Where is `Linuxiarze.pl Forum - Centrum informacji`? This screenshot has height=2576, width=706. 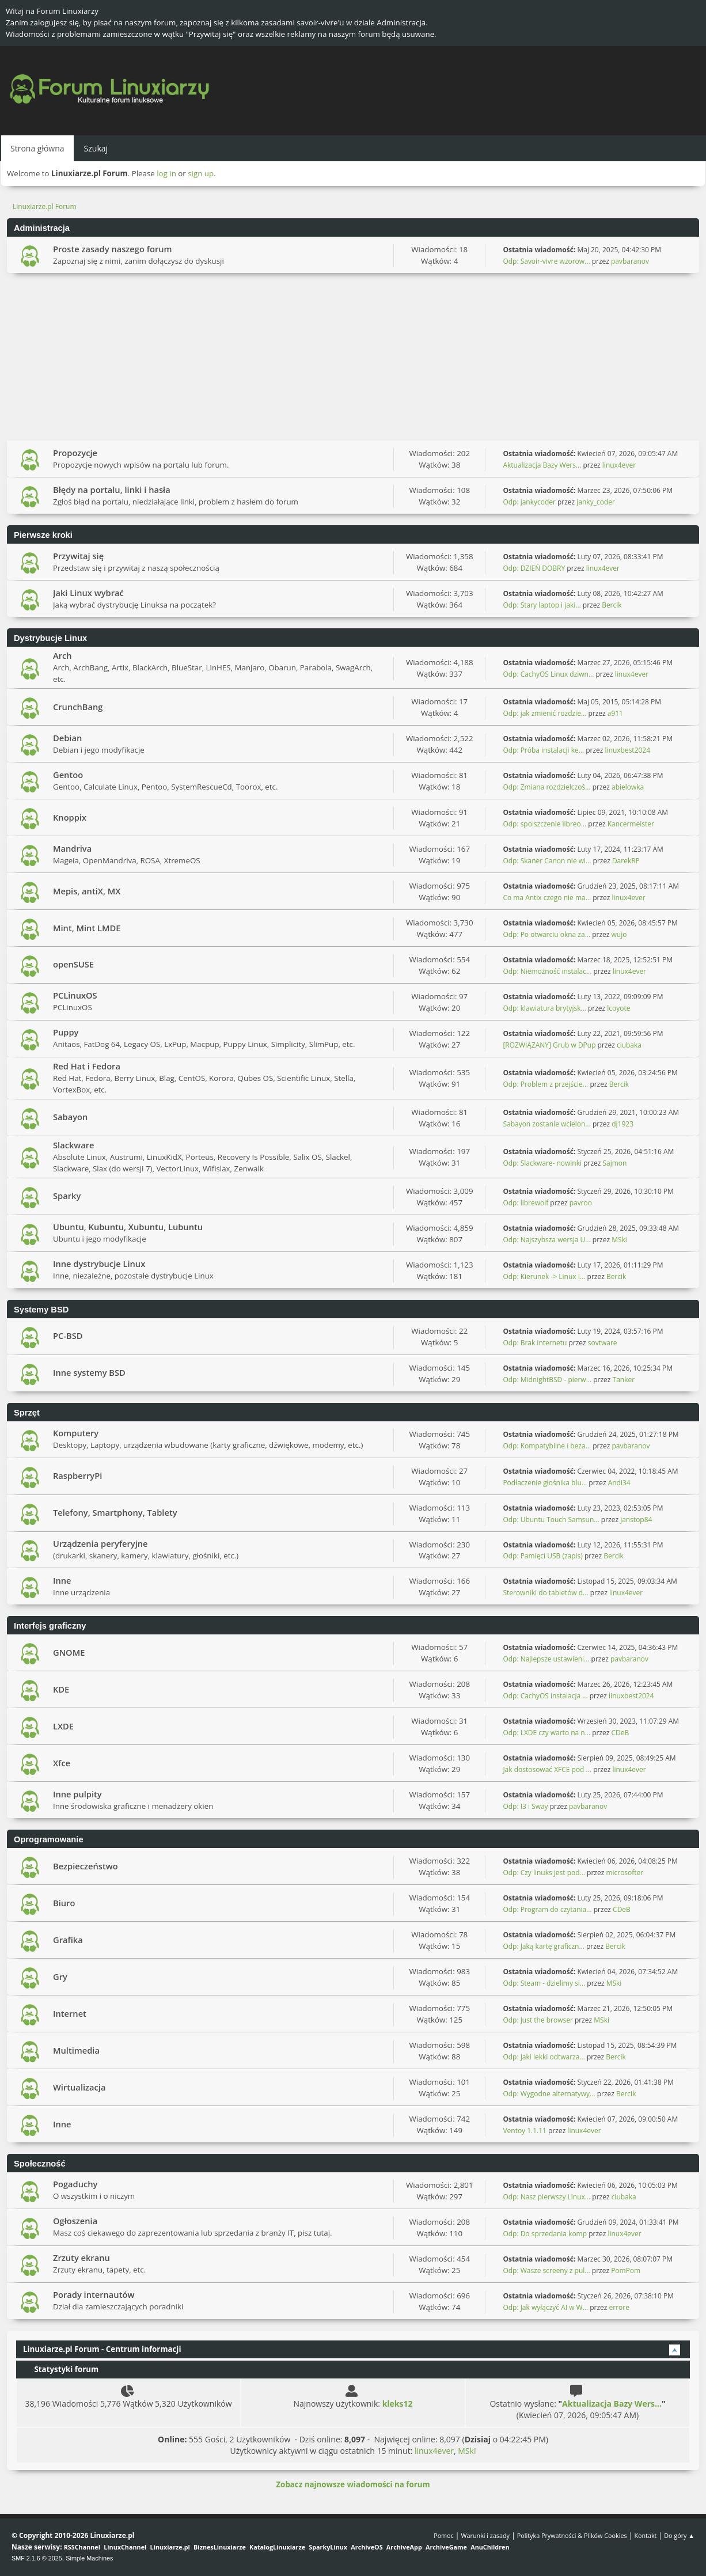
Linuxiarze.pl Forum - Centrum informacji is located at coordinates (102, 2349).